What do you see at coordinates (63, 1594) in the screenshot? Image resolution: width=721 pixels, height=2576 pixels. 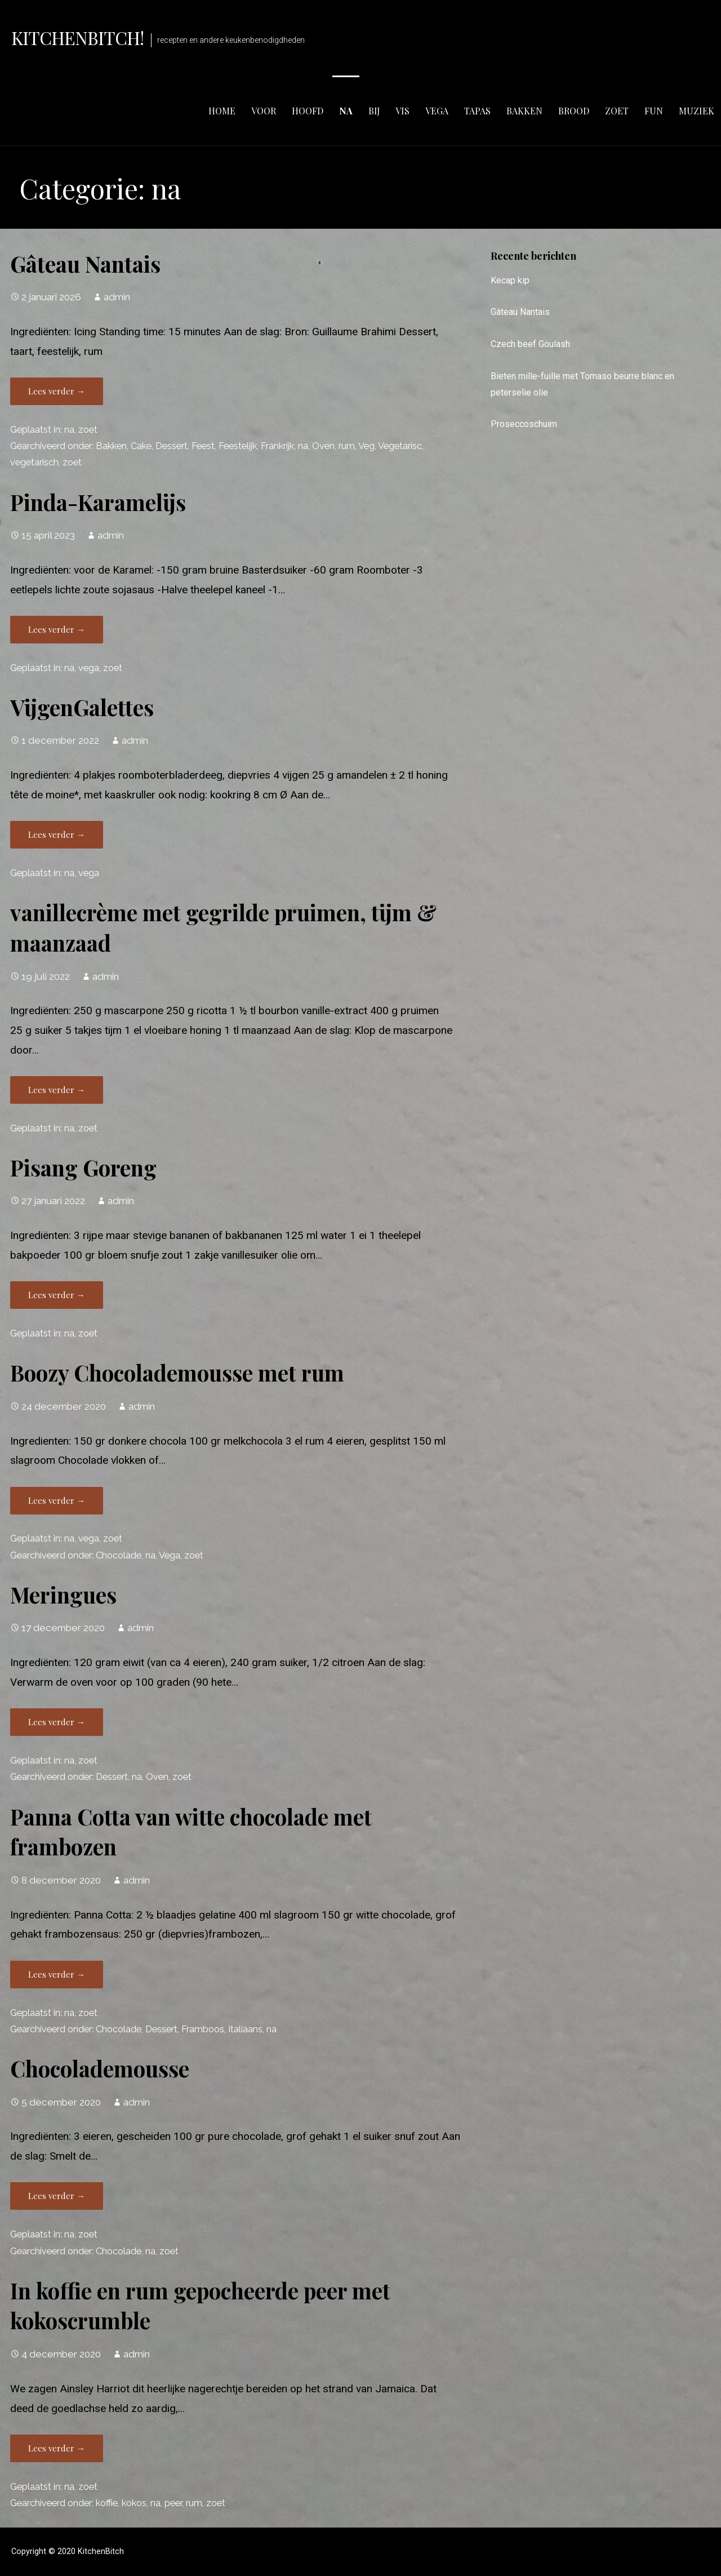 I see `Meringues` at bounding box center [63, 1594].